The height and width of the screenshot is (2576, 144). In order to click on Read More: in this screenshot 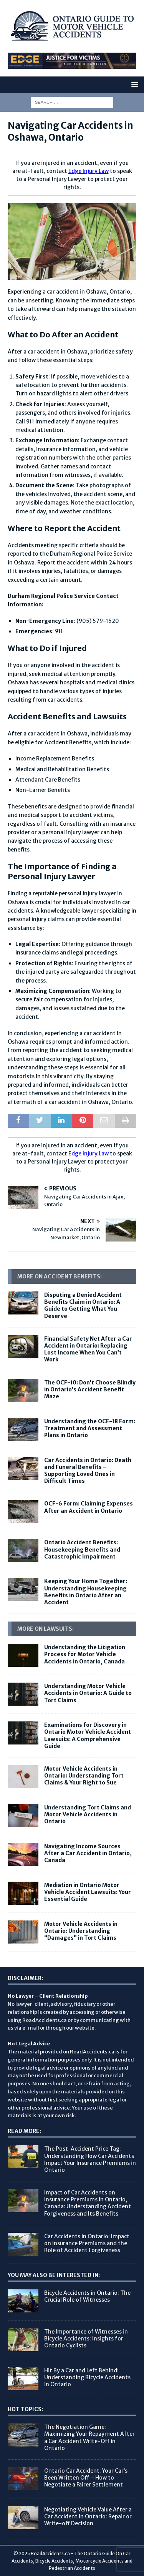, I will do `click(24, 2131)`.